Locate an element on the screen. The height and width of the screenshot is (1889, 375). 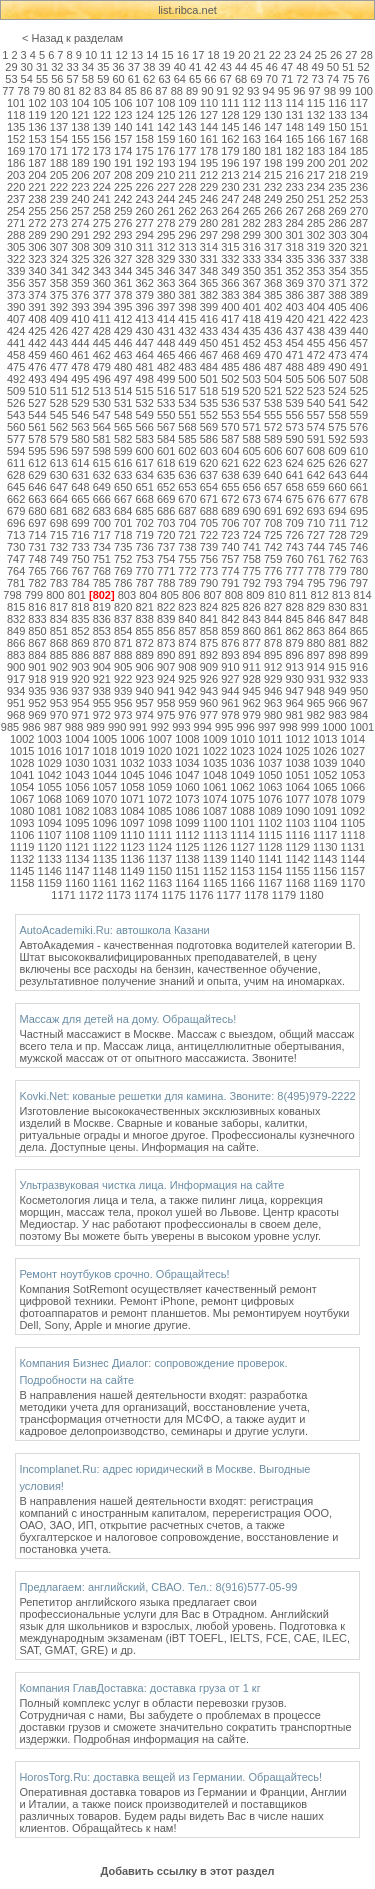
17 is located at coordinates (198, 55).